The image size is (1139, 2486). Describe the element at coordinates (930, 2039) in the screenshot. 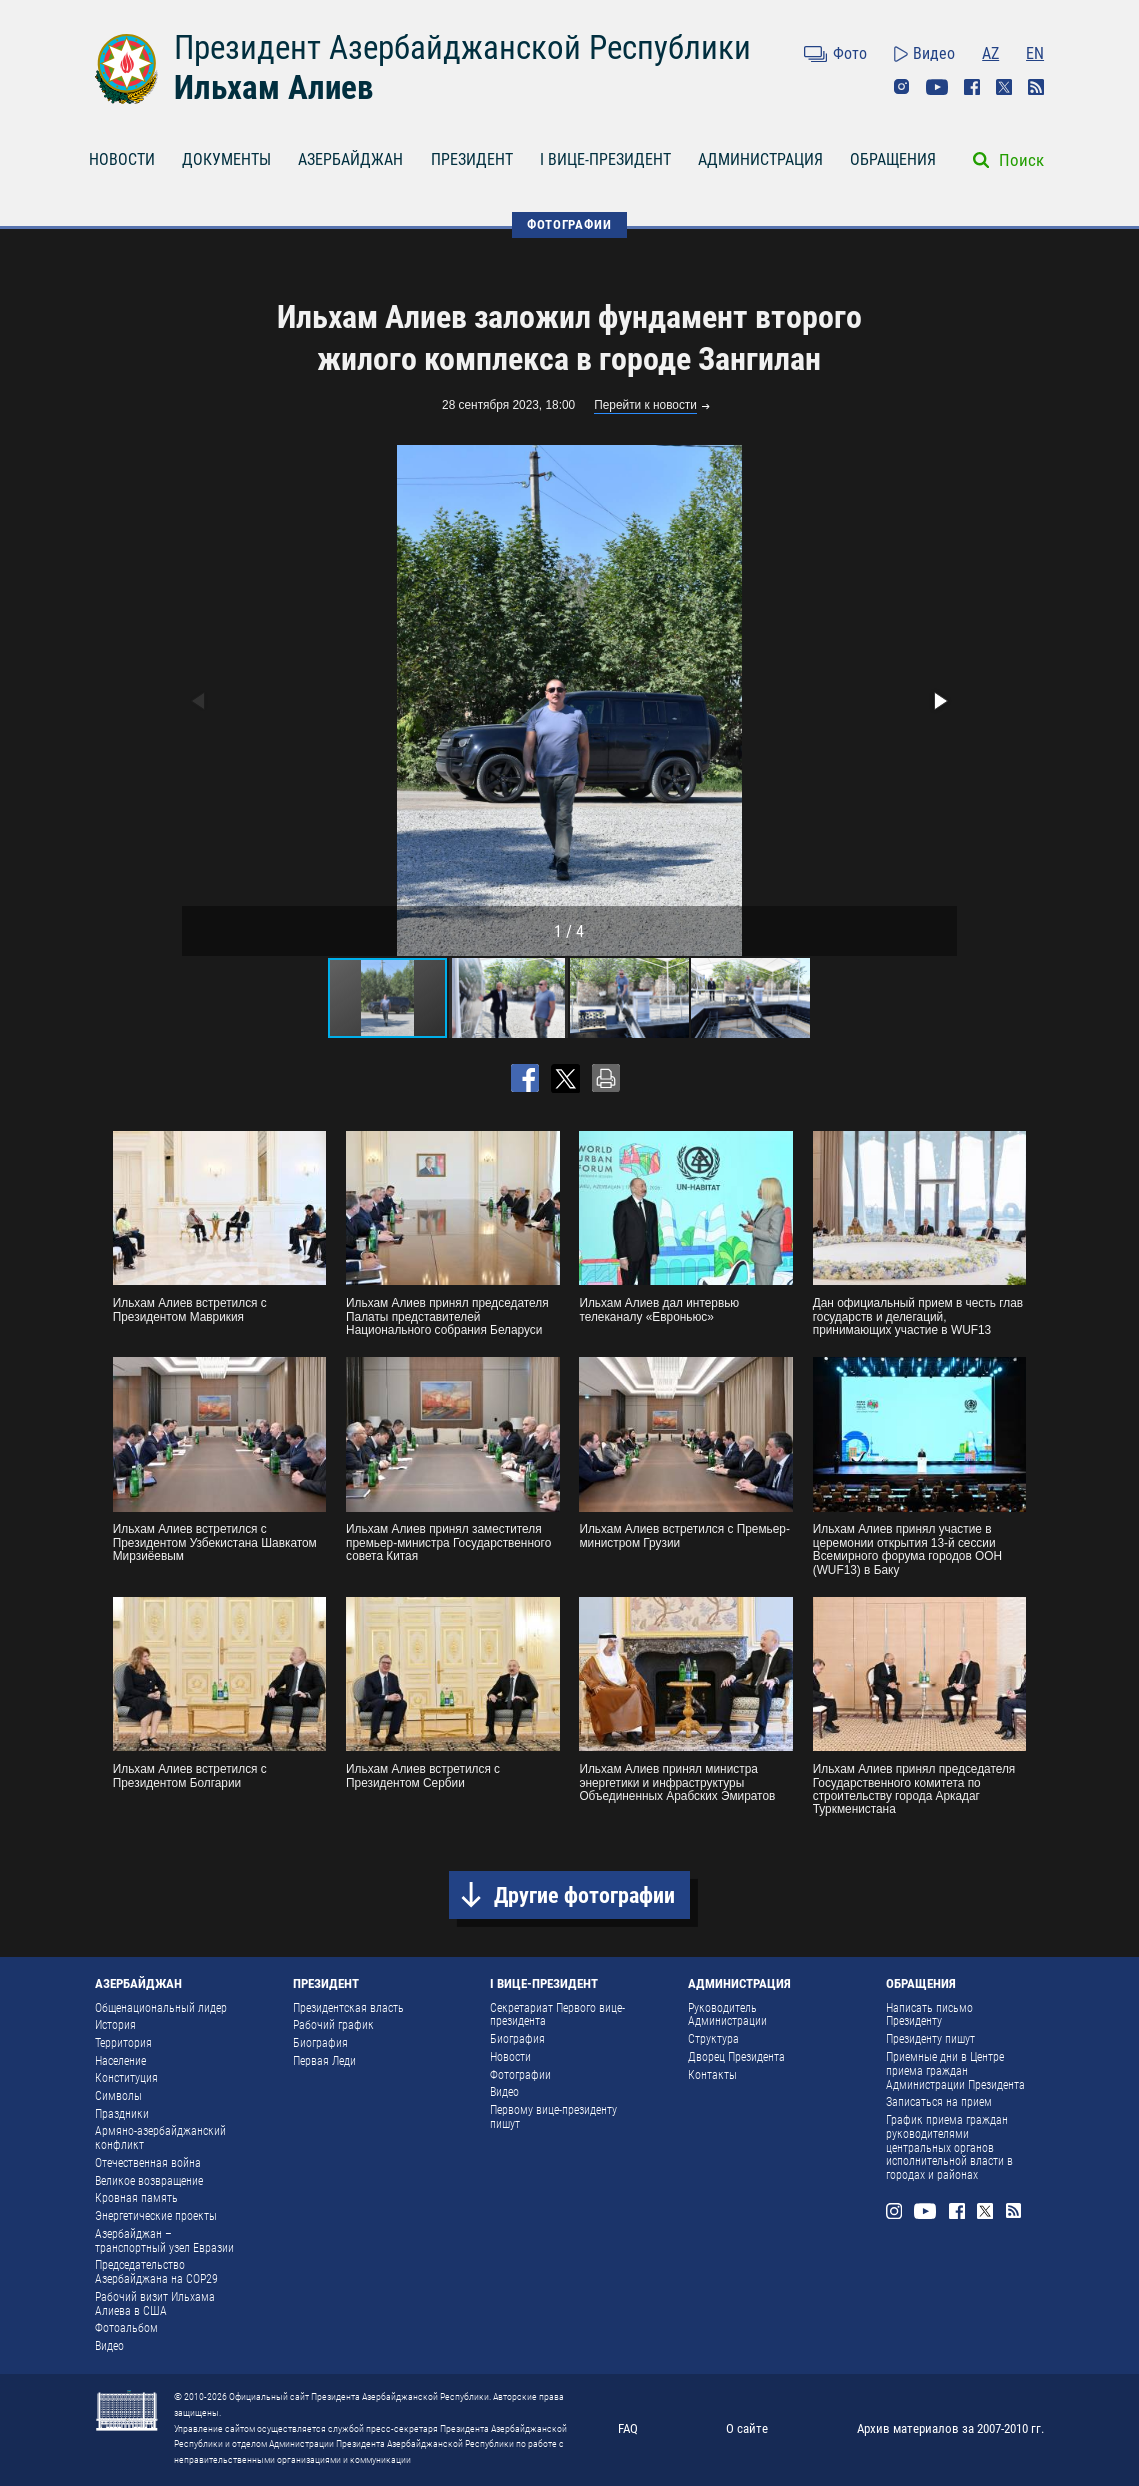

I see `Президенту пишут` at that location.